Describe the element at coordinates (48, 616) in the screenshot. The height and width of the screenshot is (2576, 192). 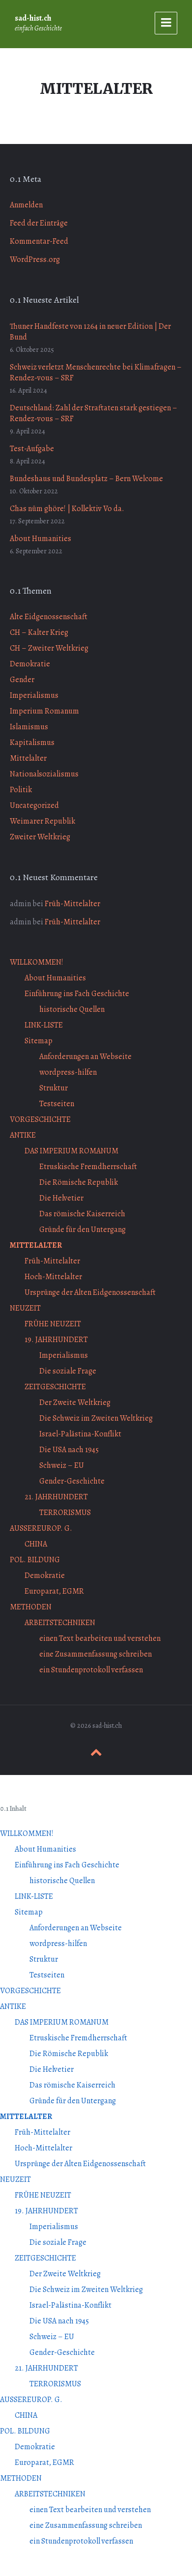
I see `Alte Eidgenossenschaft` at that location.